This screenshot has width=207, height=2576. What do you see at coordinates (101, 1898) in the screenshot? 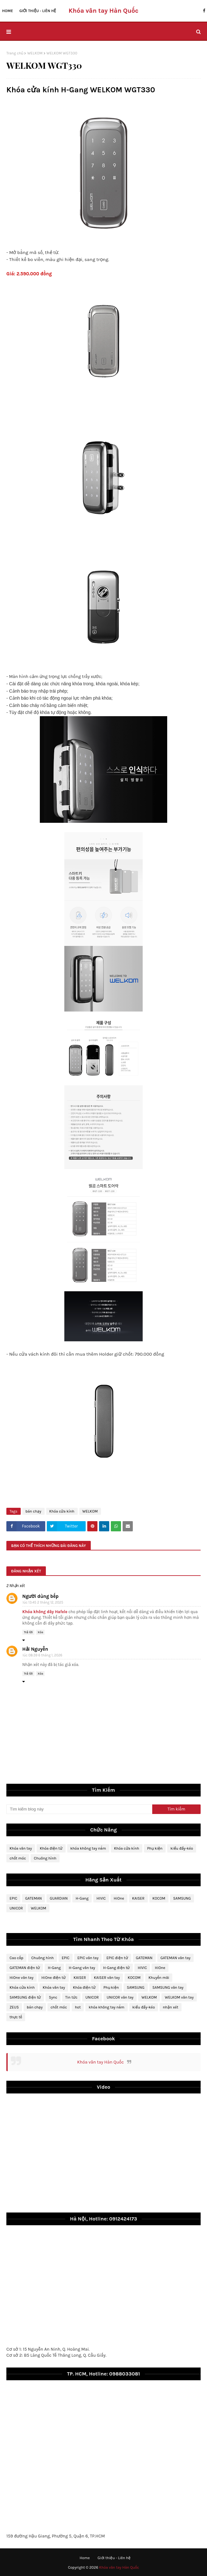
I see `HIVIC` at bounding box center [101, 1898].